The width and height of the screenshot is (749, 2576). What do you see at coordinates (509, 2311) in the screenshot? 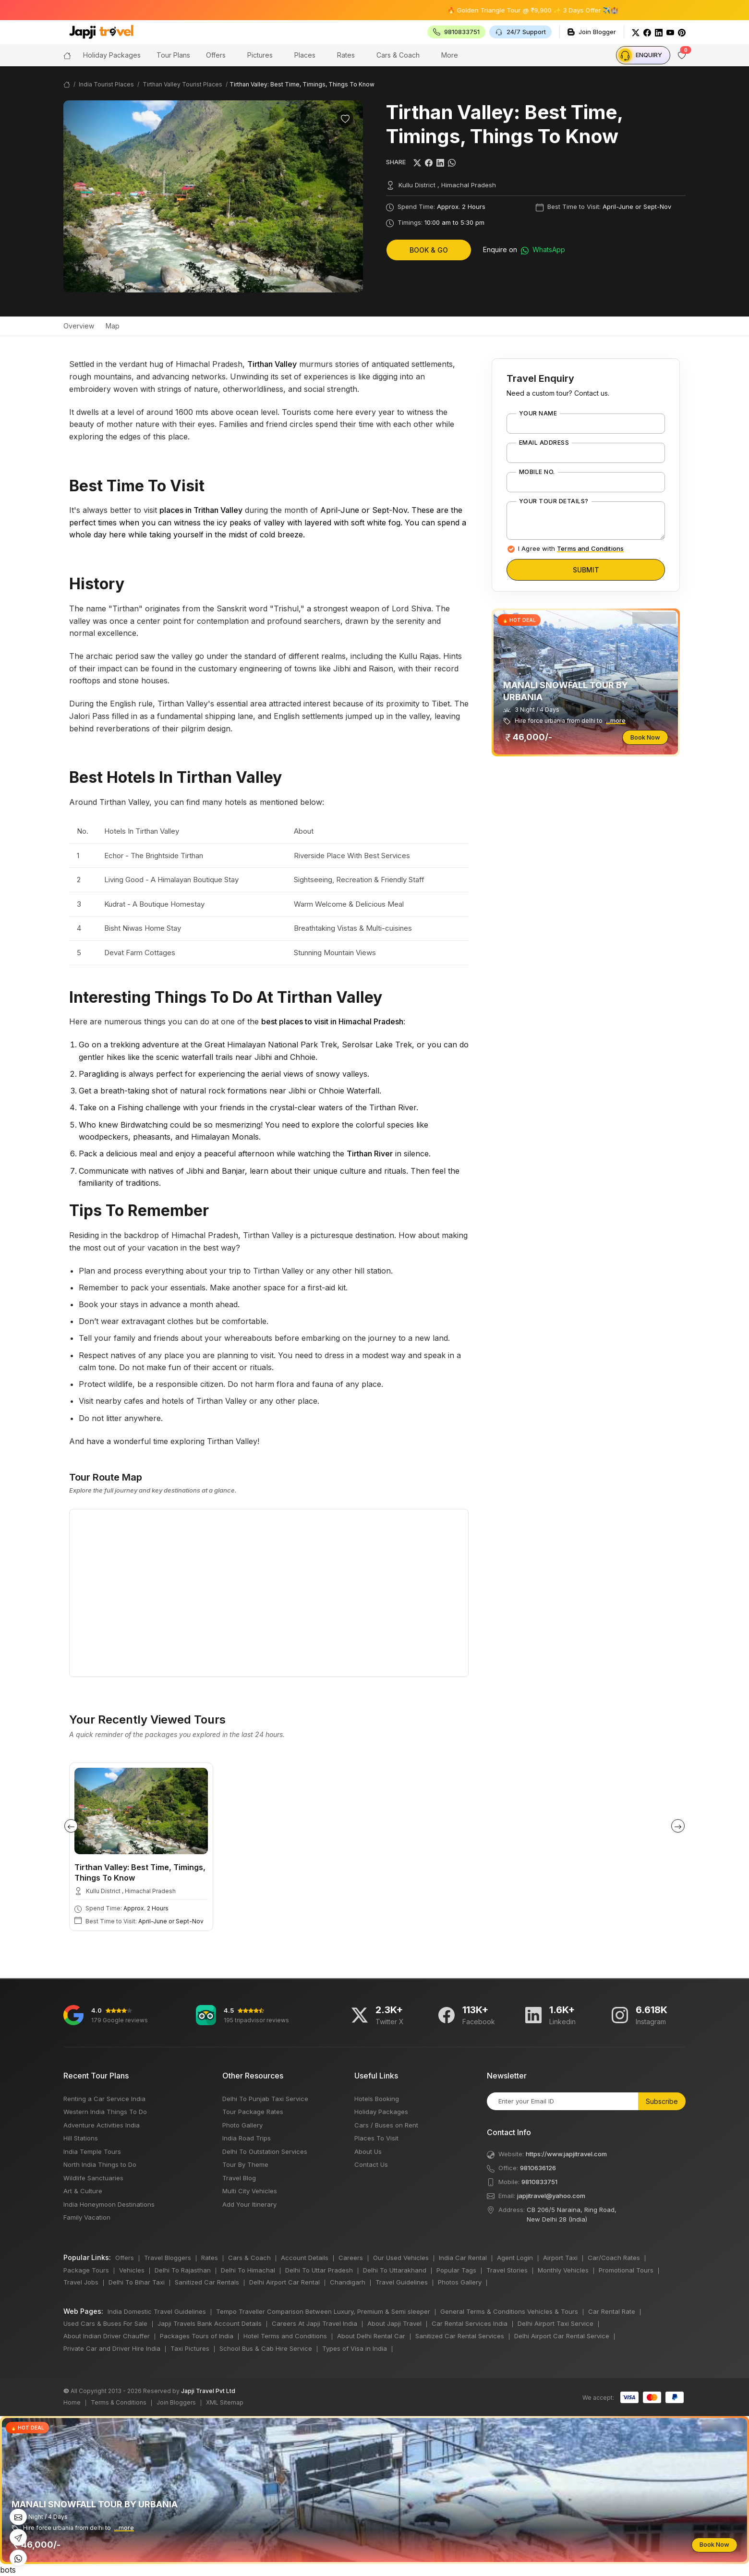
I see `General Terms & Conditions Vehicles & Tours` at bounding box center [509, 2311].